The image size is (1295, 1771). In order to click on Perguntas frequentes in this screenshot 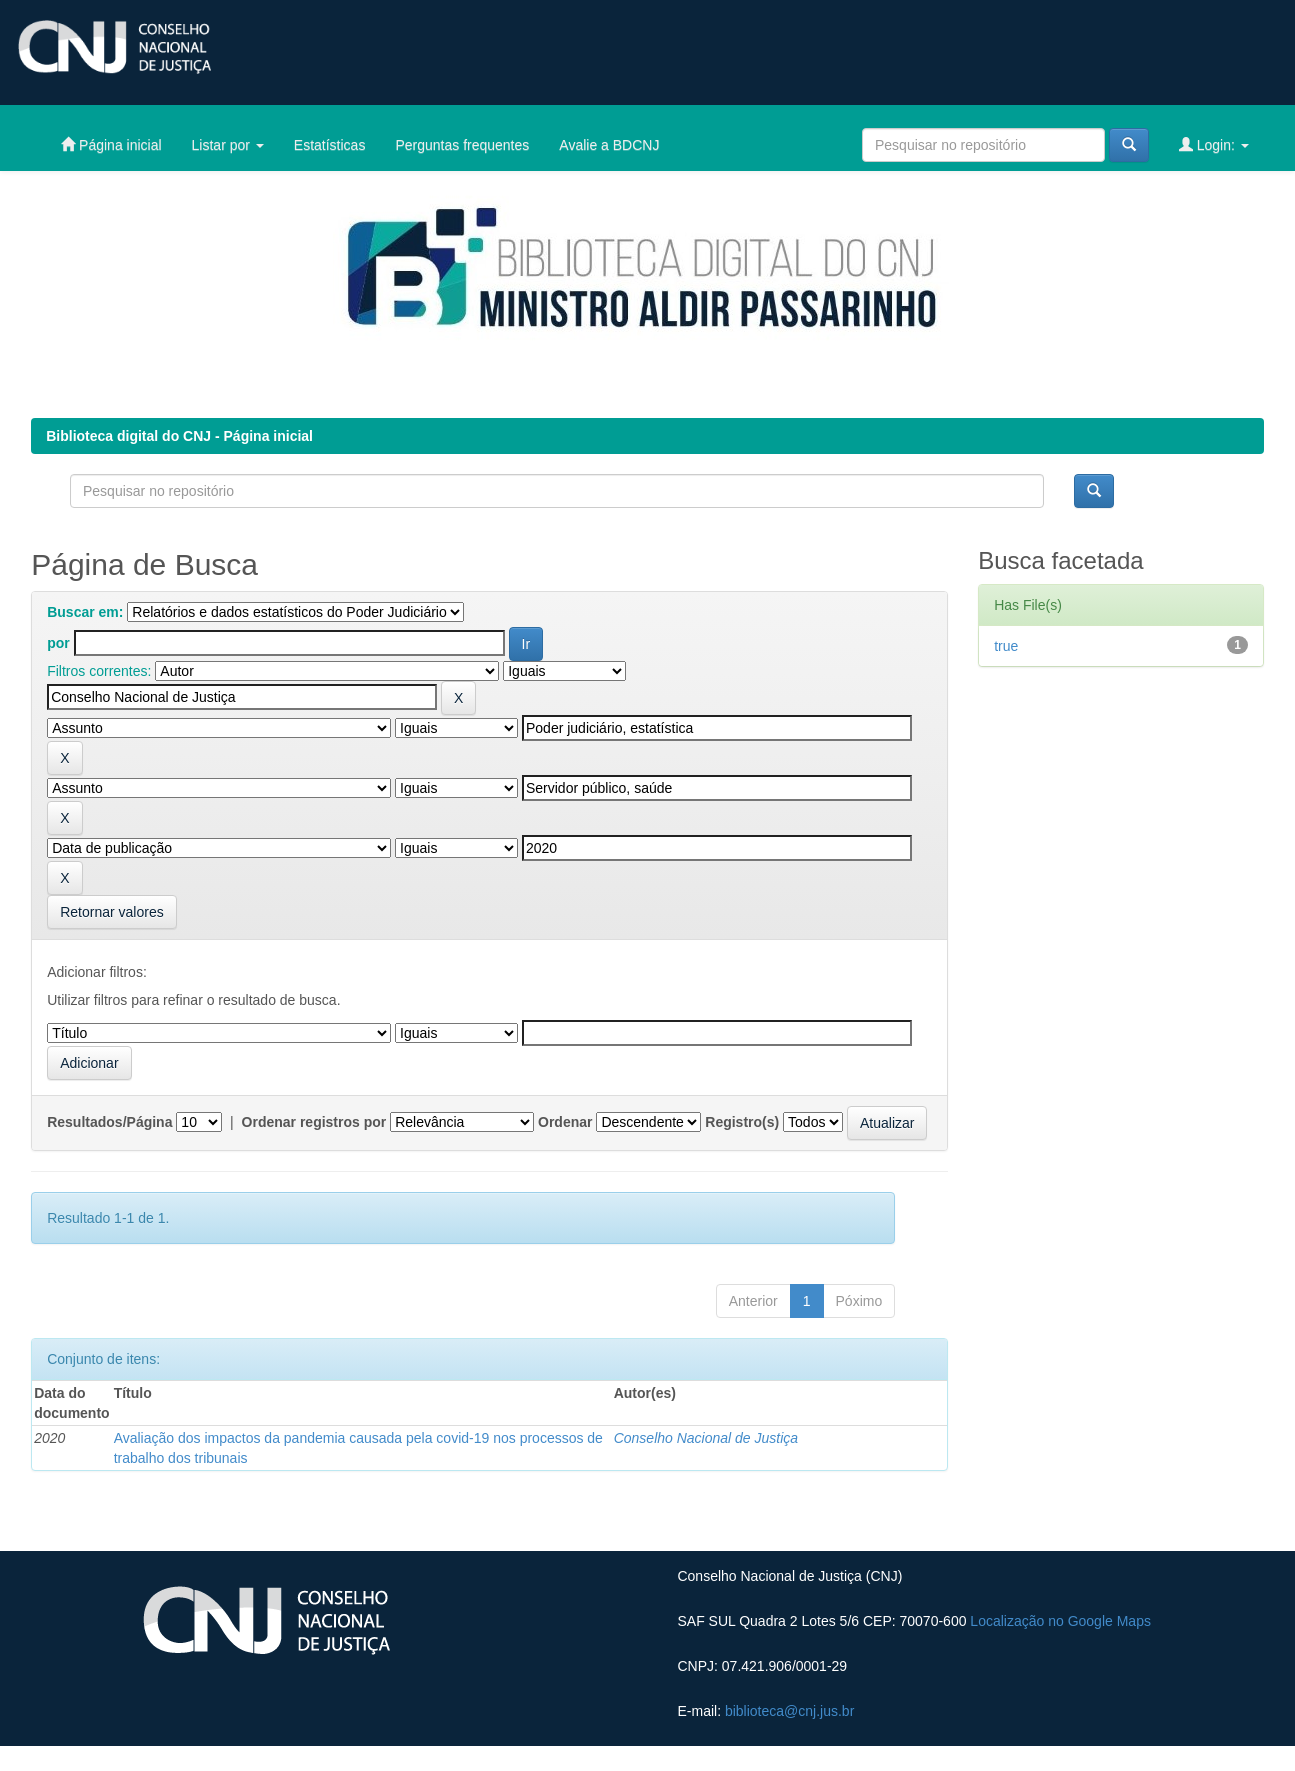, I will do `click(462, 145)`.